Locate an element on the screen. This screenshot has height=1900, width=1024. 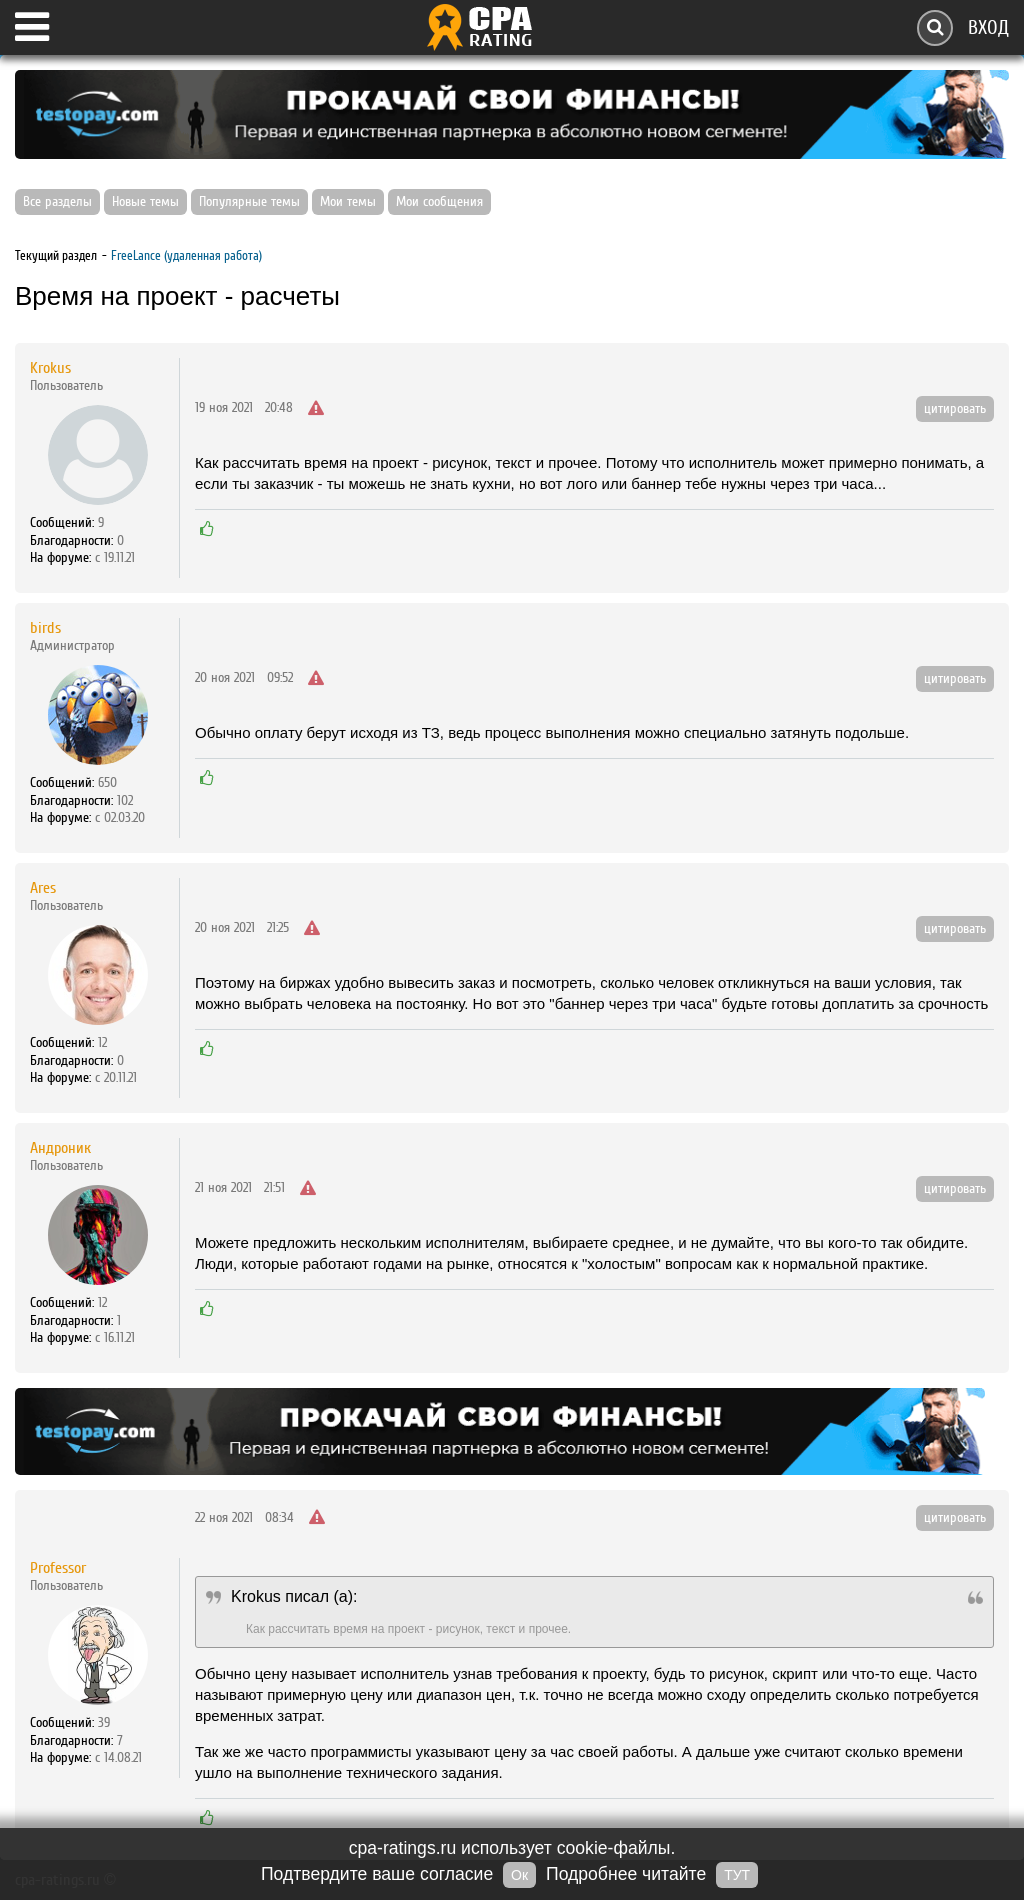
ТУТ is located at coordinates (737, 1875).